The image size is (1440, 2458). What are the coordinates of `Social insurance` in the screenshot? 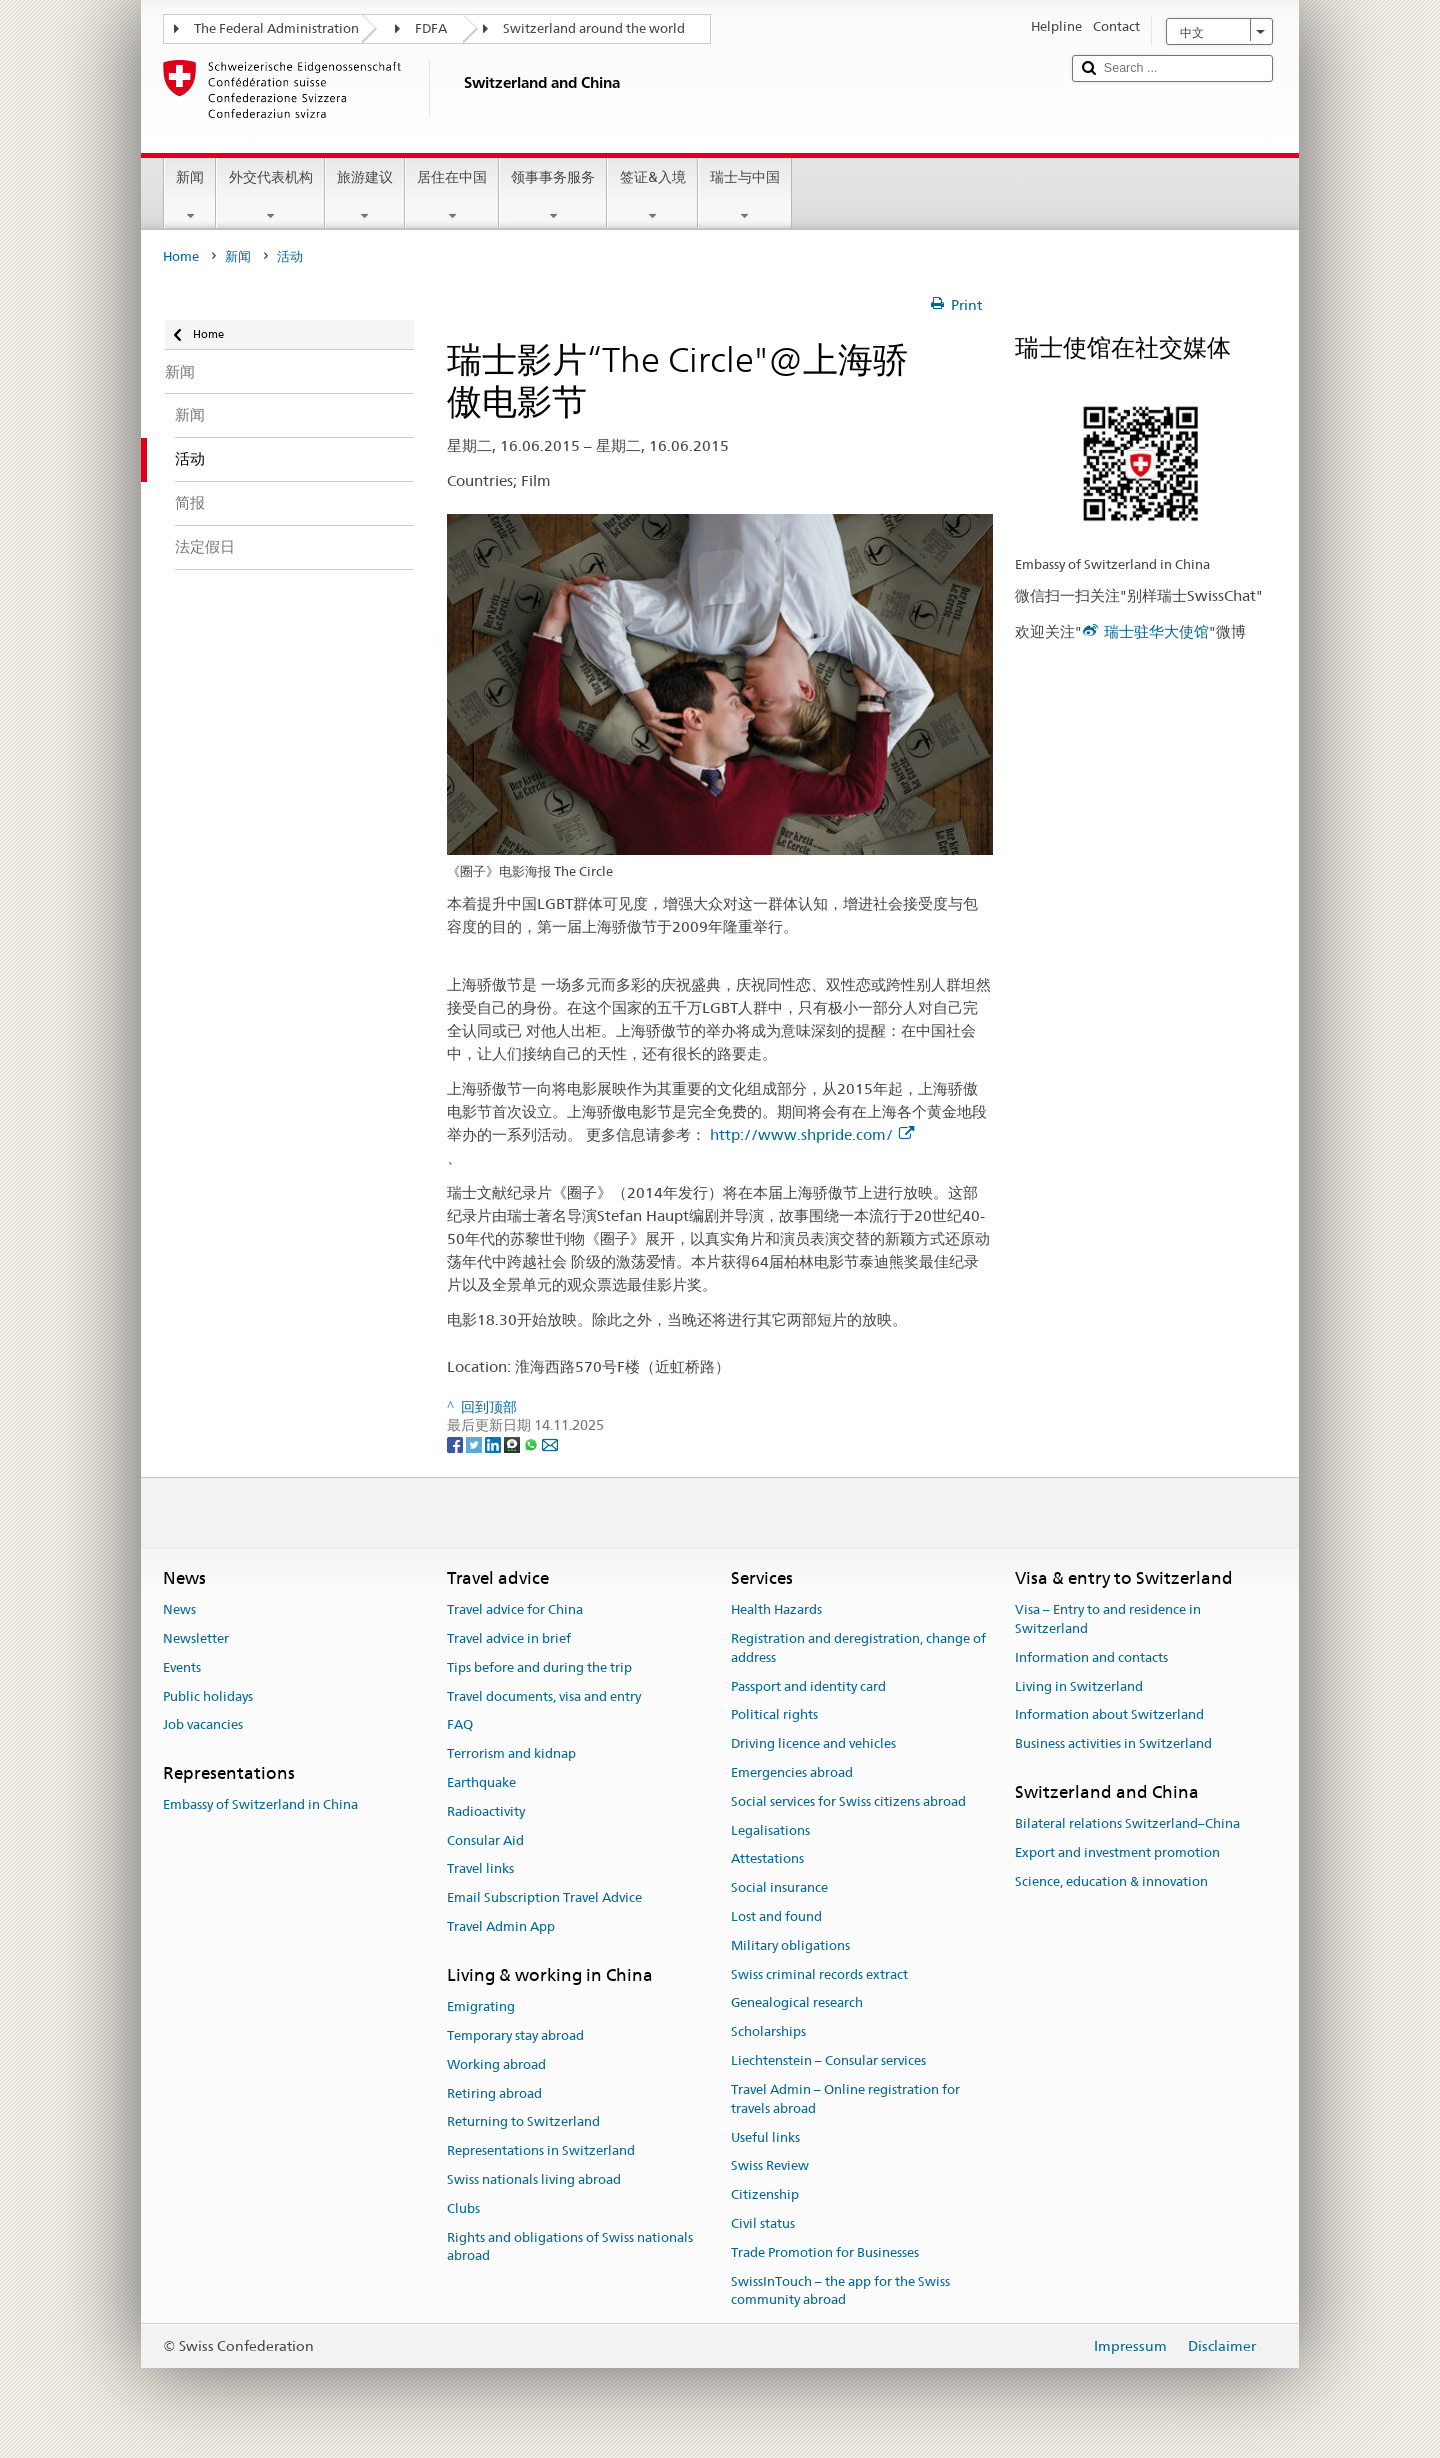 It's located at (779, 1887).